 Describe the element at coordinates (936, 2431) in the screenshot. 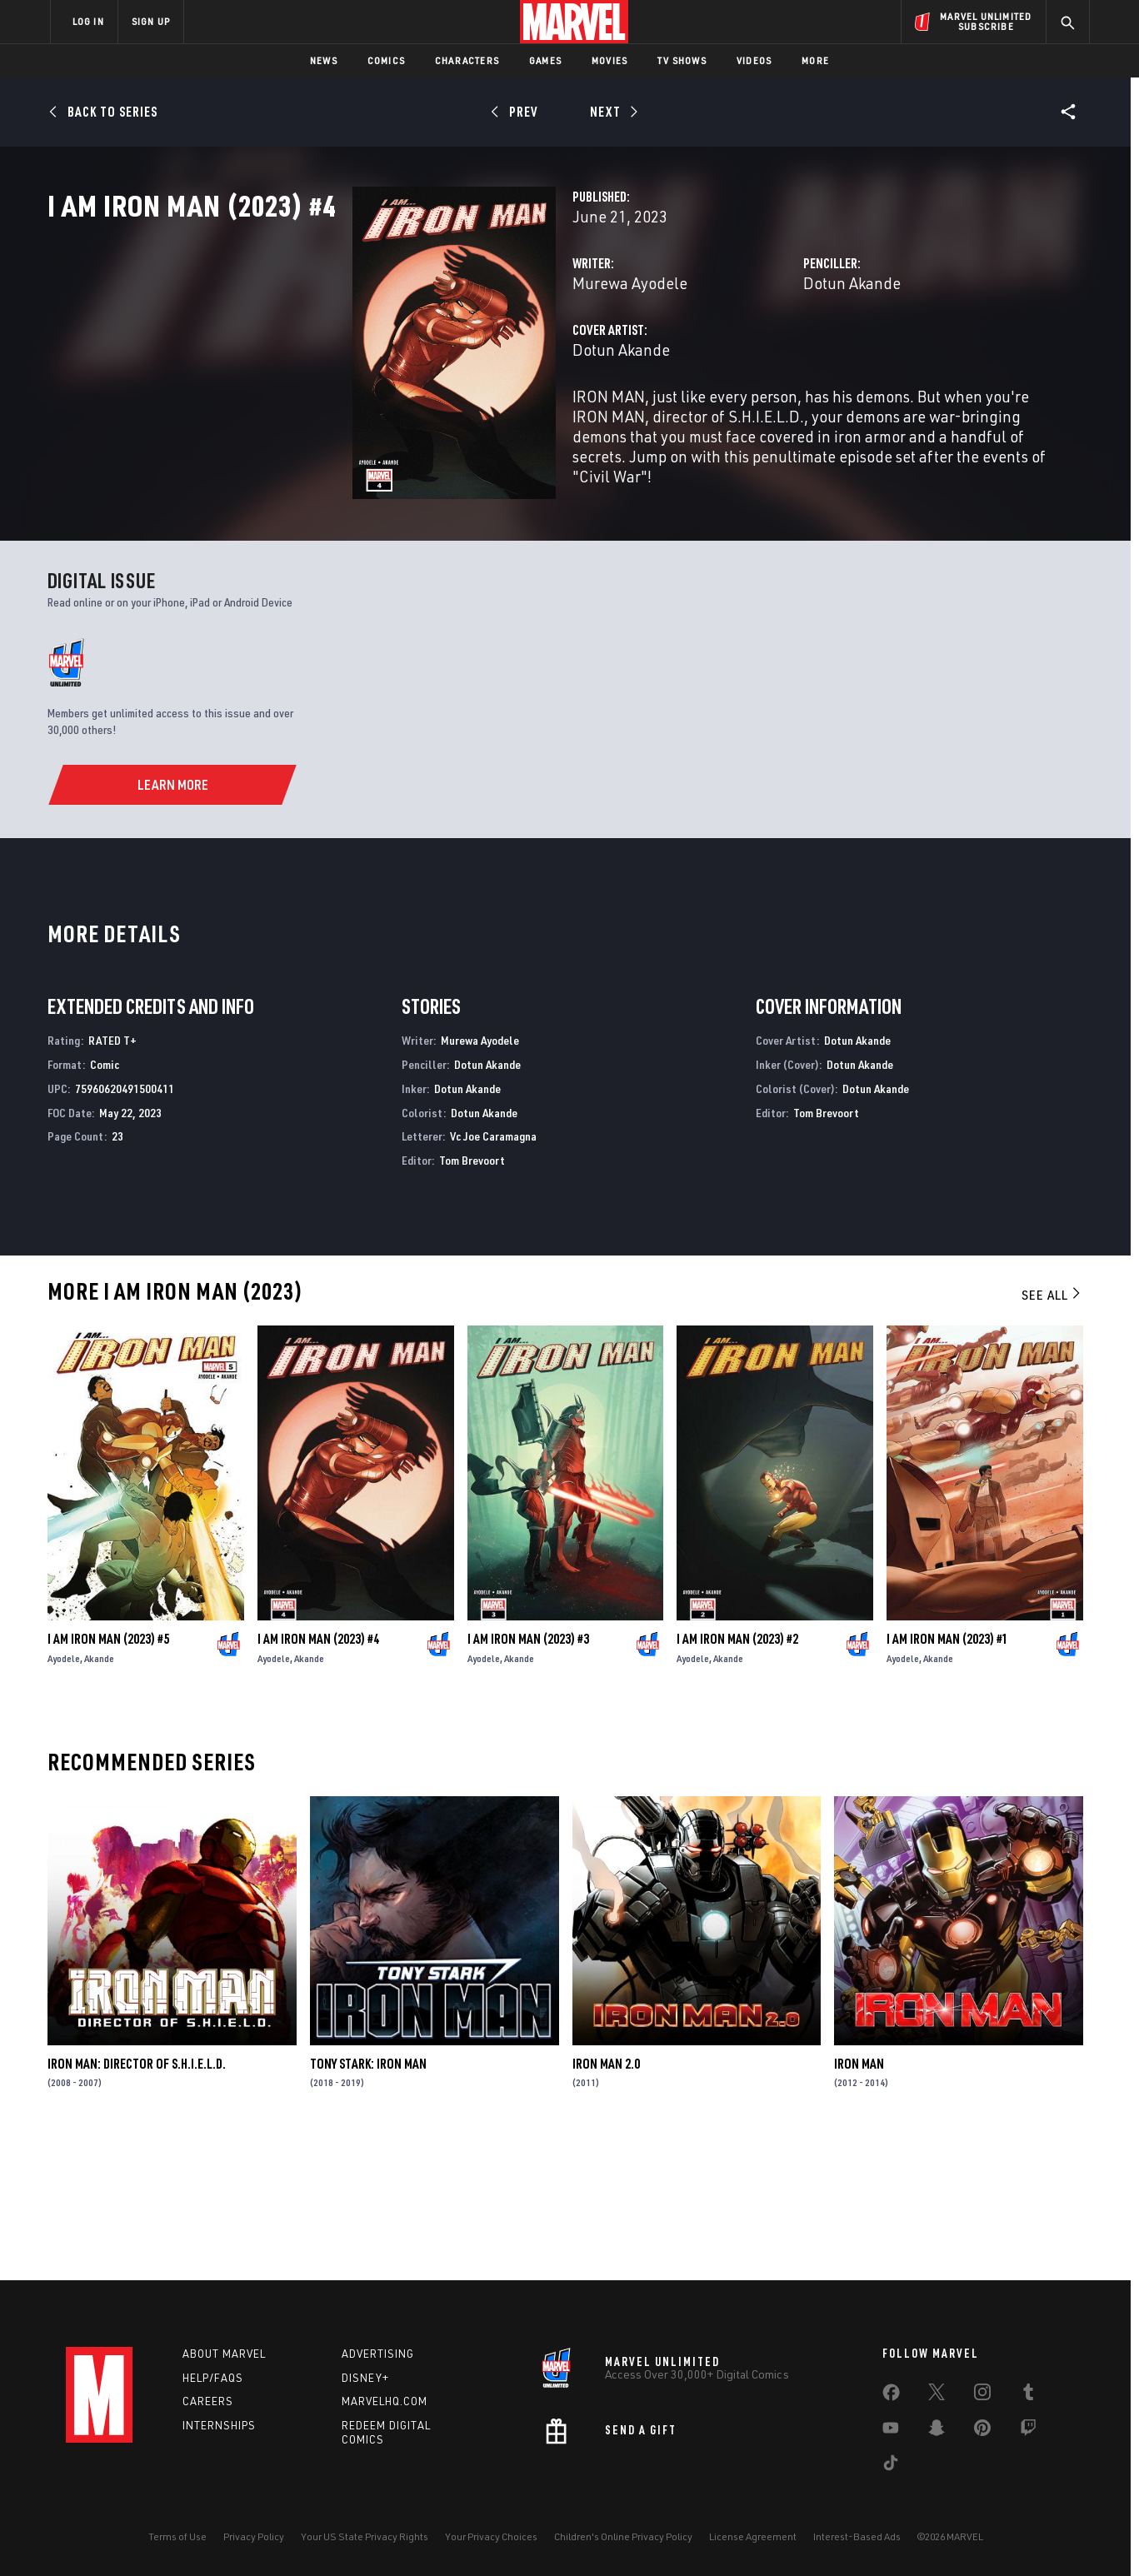

I see `[share on Snapchat]` at that location.